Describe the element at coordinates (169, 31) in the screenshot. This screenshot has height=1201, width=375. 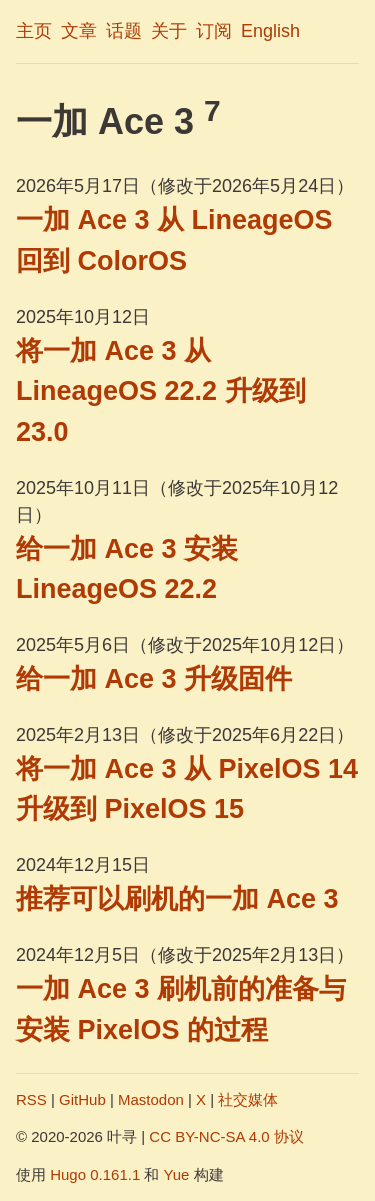
I see `关于` at that location.